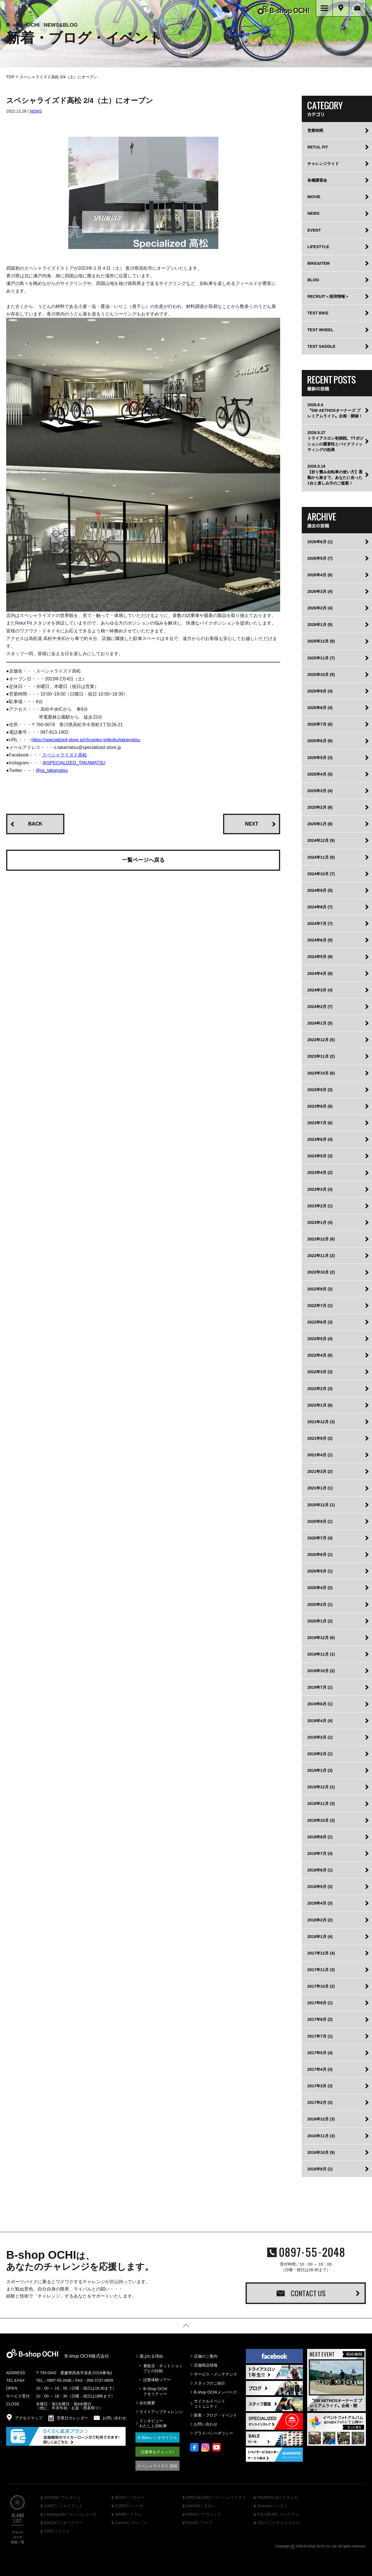  Describe the element at coordinates (215, 2375) in the screenshot. I see `サービス・メンテナンス` at that location.